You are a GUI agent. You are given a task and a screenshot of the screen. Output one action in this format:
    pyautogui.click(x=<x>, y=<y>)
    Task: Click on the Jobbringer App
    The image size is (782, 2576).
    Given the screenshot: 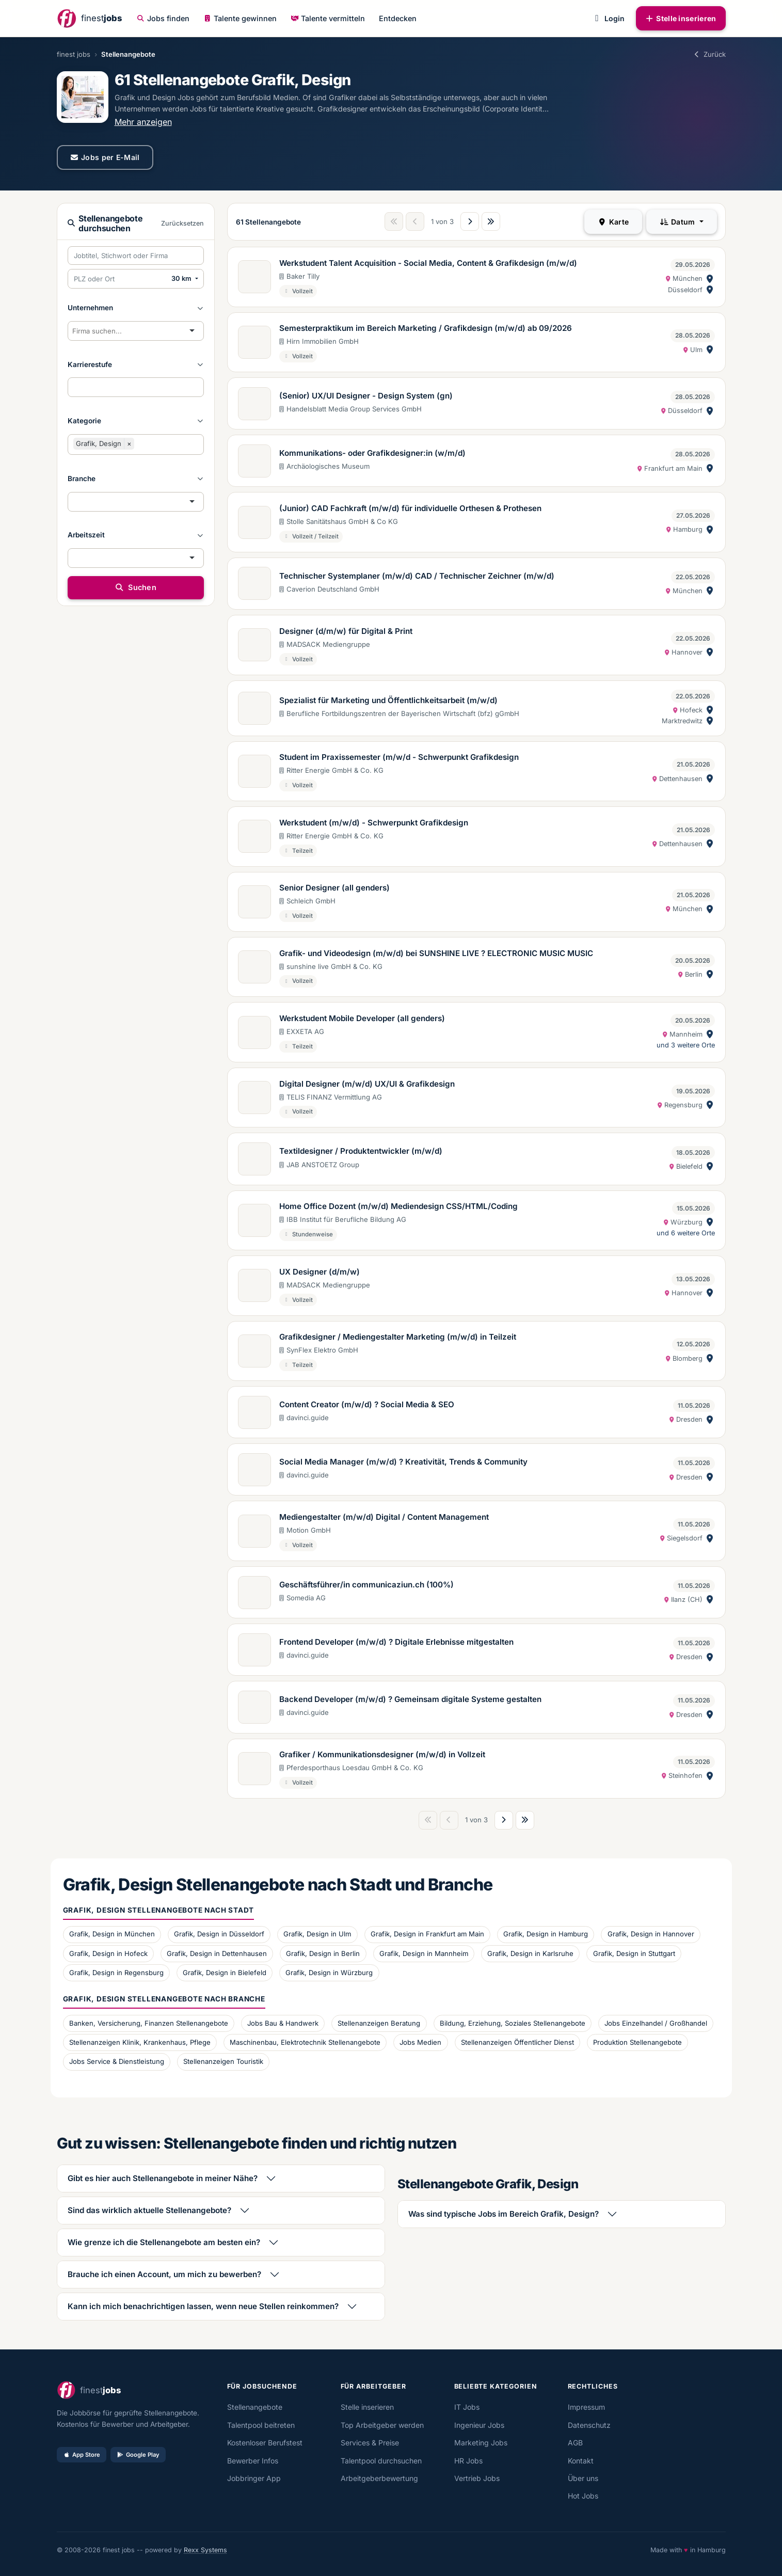 What is the action you would take?
    pyautogui.click(x=254, y=2478)
    